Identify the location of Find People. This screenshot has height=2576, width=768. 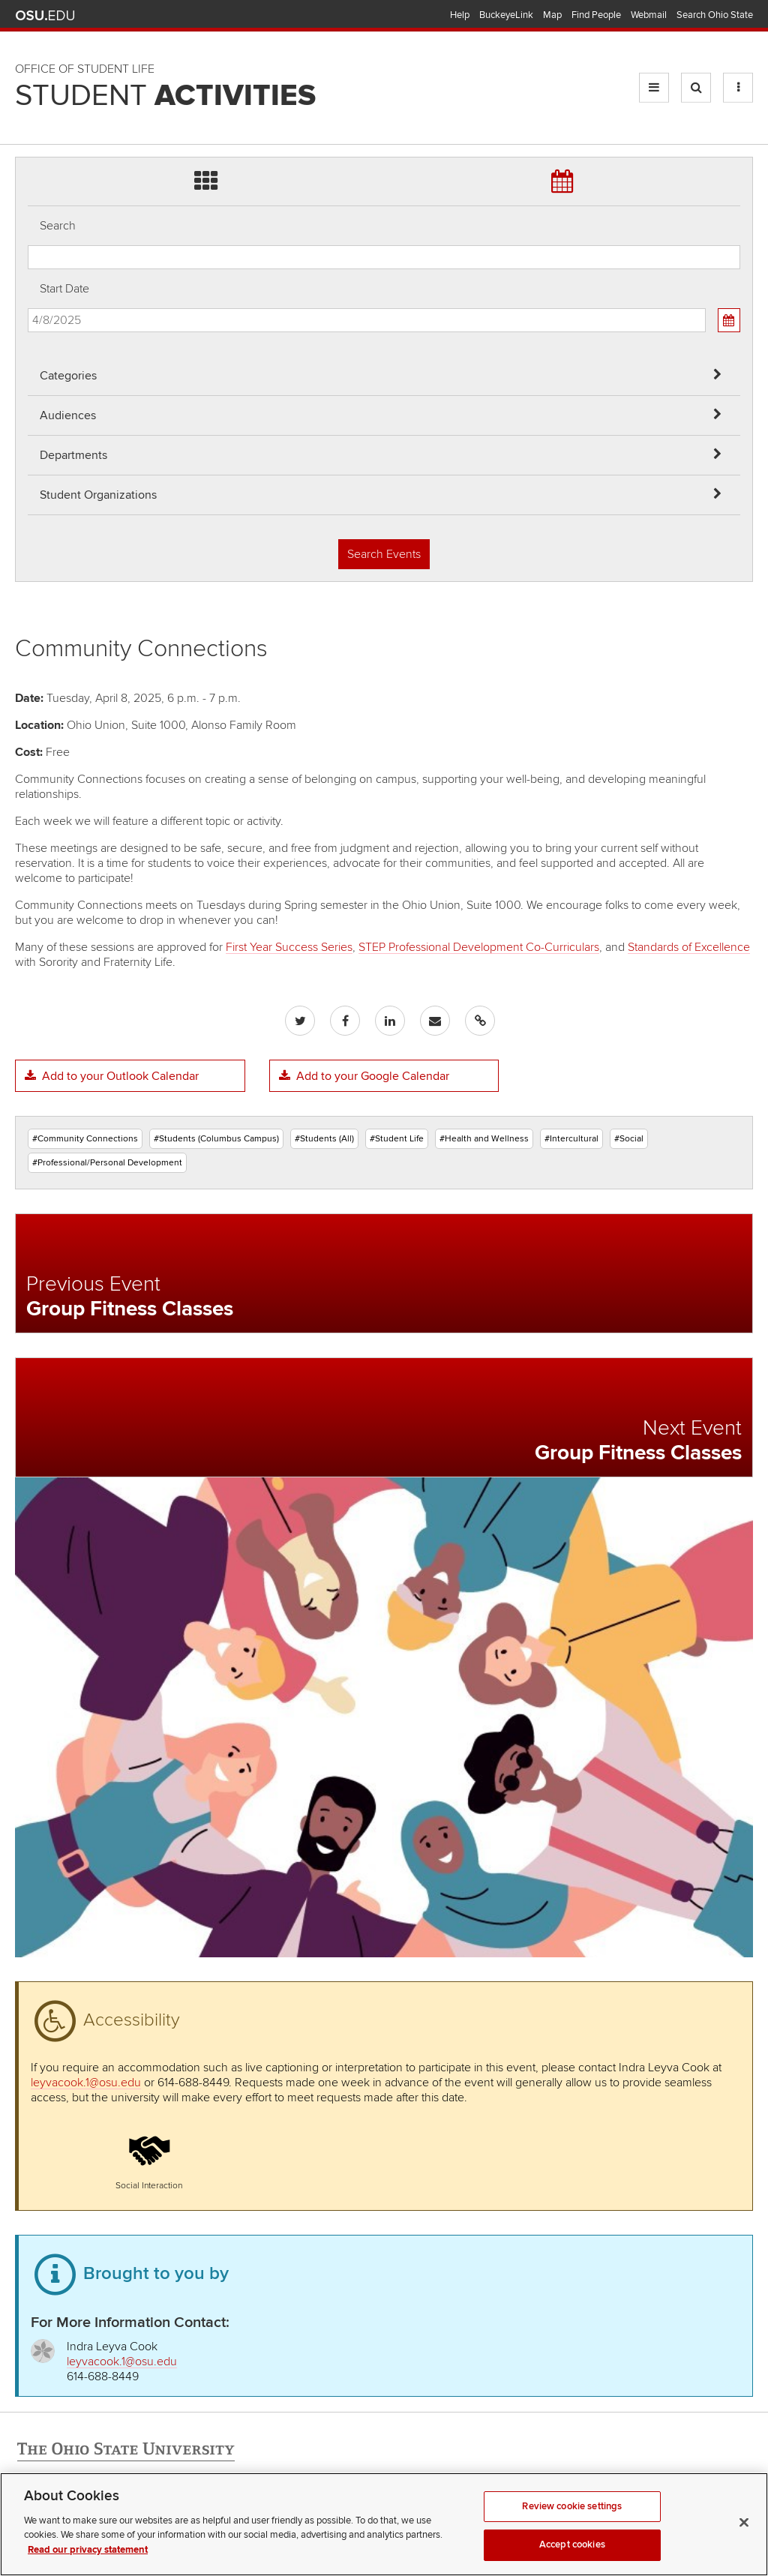
(596, 15).